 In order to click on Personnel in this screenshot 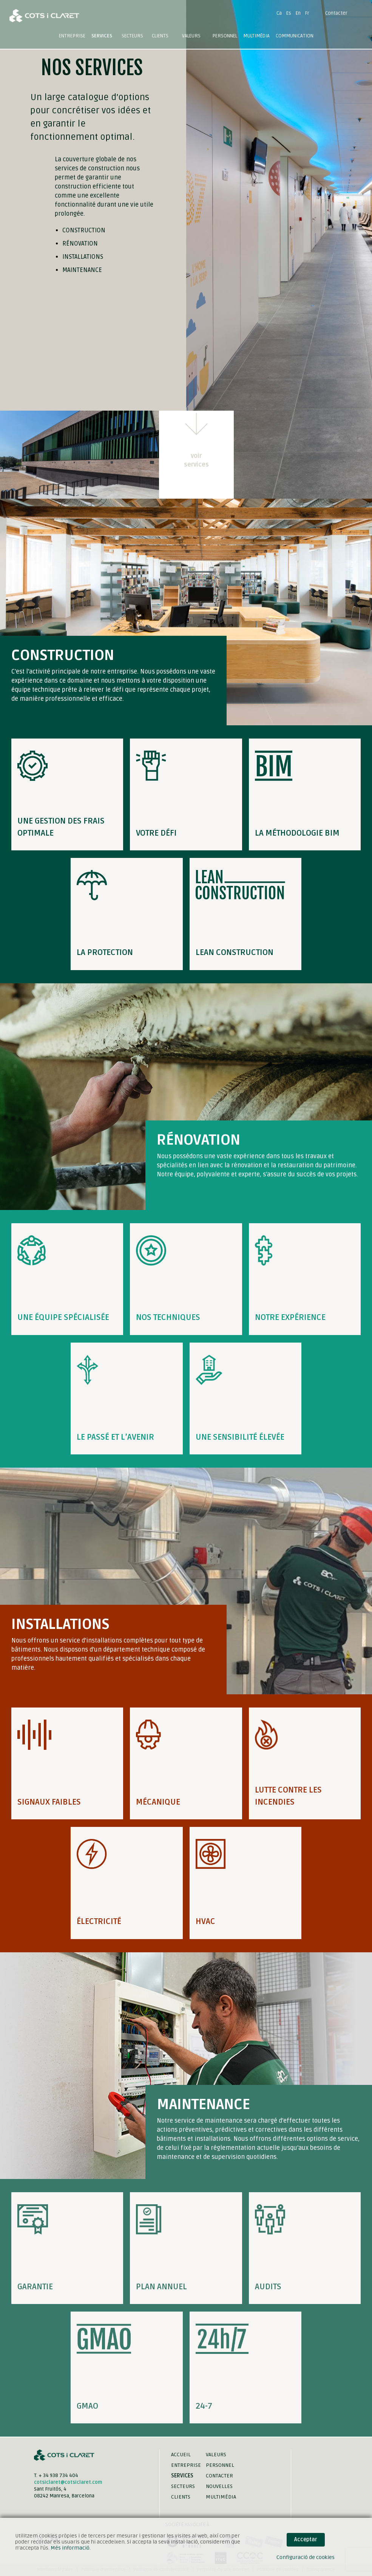, I will do `click(224, 36)`.